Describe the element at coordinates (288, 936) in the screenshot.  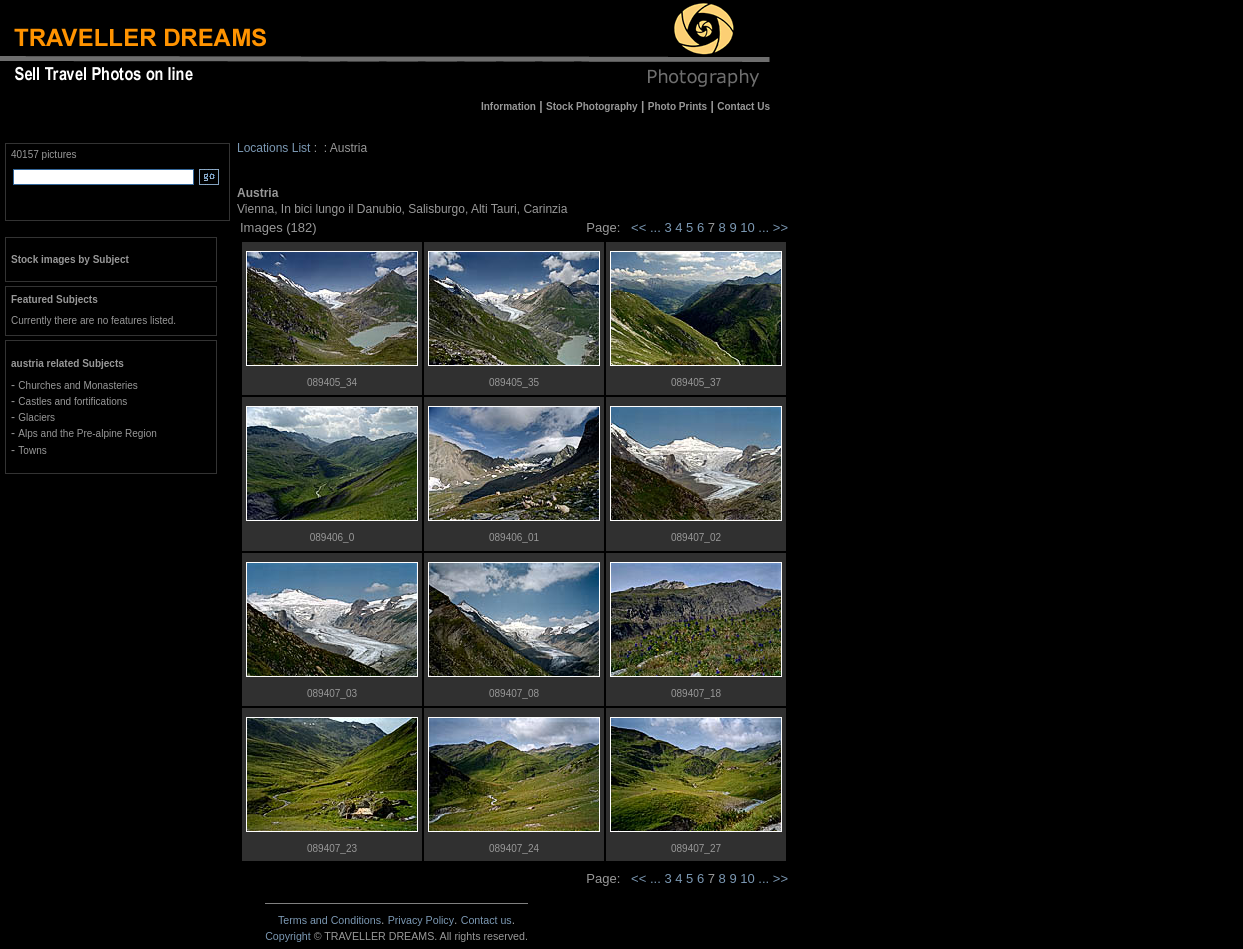
I see `Copyright` at that location.